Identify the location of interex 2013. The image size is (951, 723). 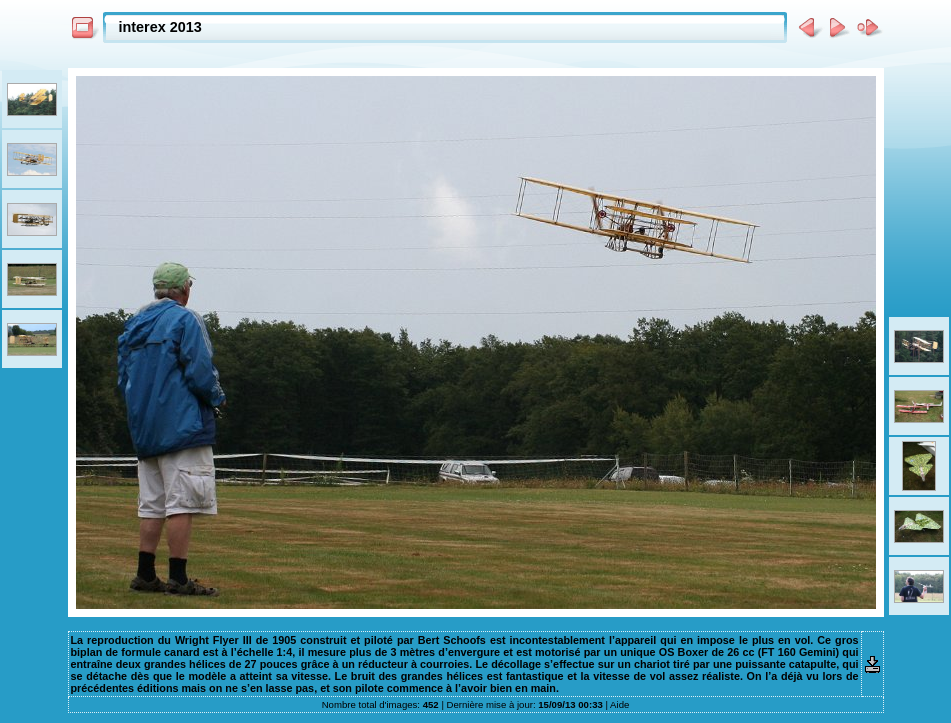
(160, 27).